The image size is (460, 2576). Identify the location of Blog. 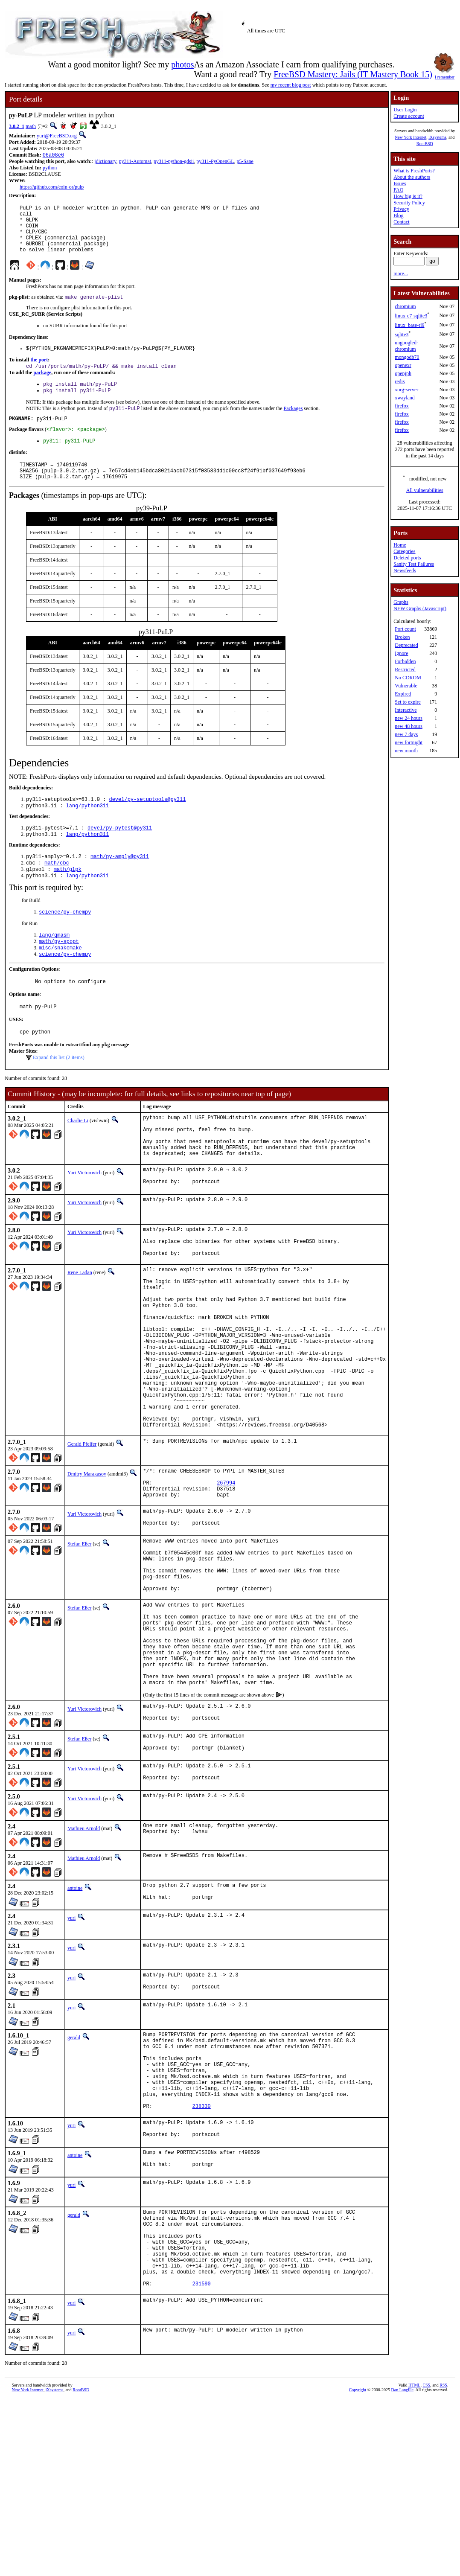
(398, 215).